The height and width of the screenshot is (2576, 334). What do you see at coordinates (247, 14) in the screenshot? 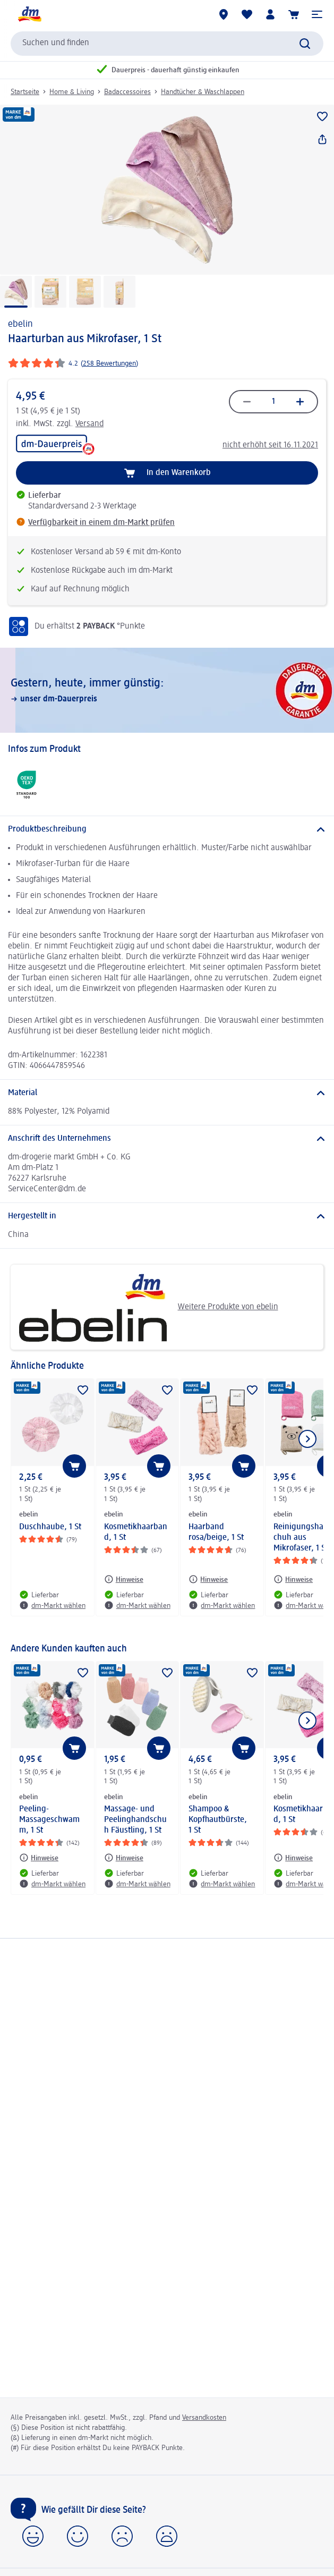
I see `[Meine Merkliste & Meine Produkte]` at bounding box center [247, 14].